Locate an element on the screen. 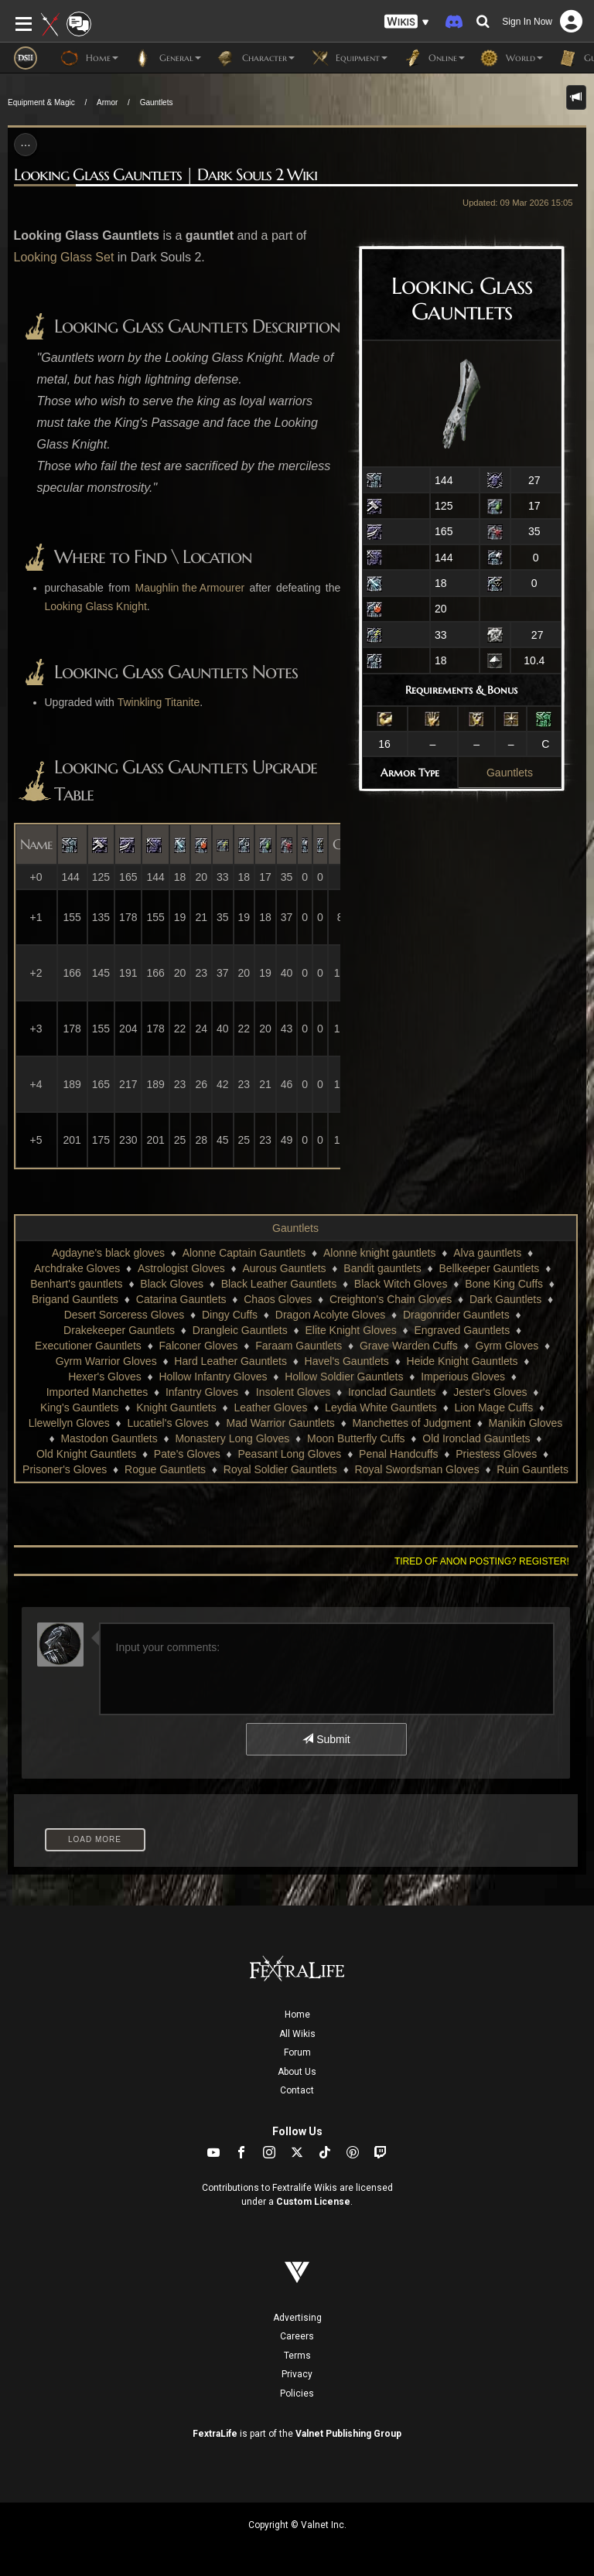 This screenshot has width=594, height=2576. Grave Warden Cuffs is located at coordinates (409, 1345).